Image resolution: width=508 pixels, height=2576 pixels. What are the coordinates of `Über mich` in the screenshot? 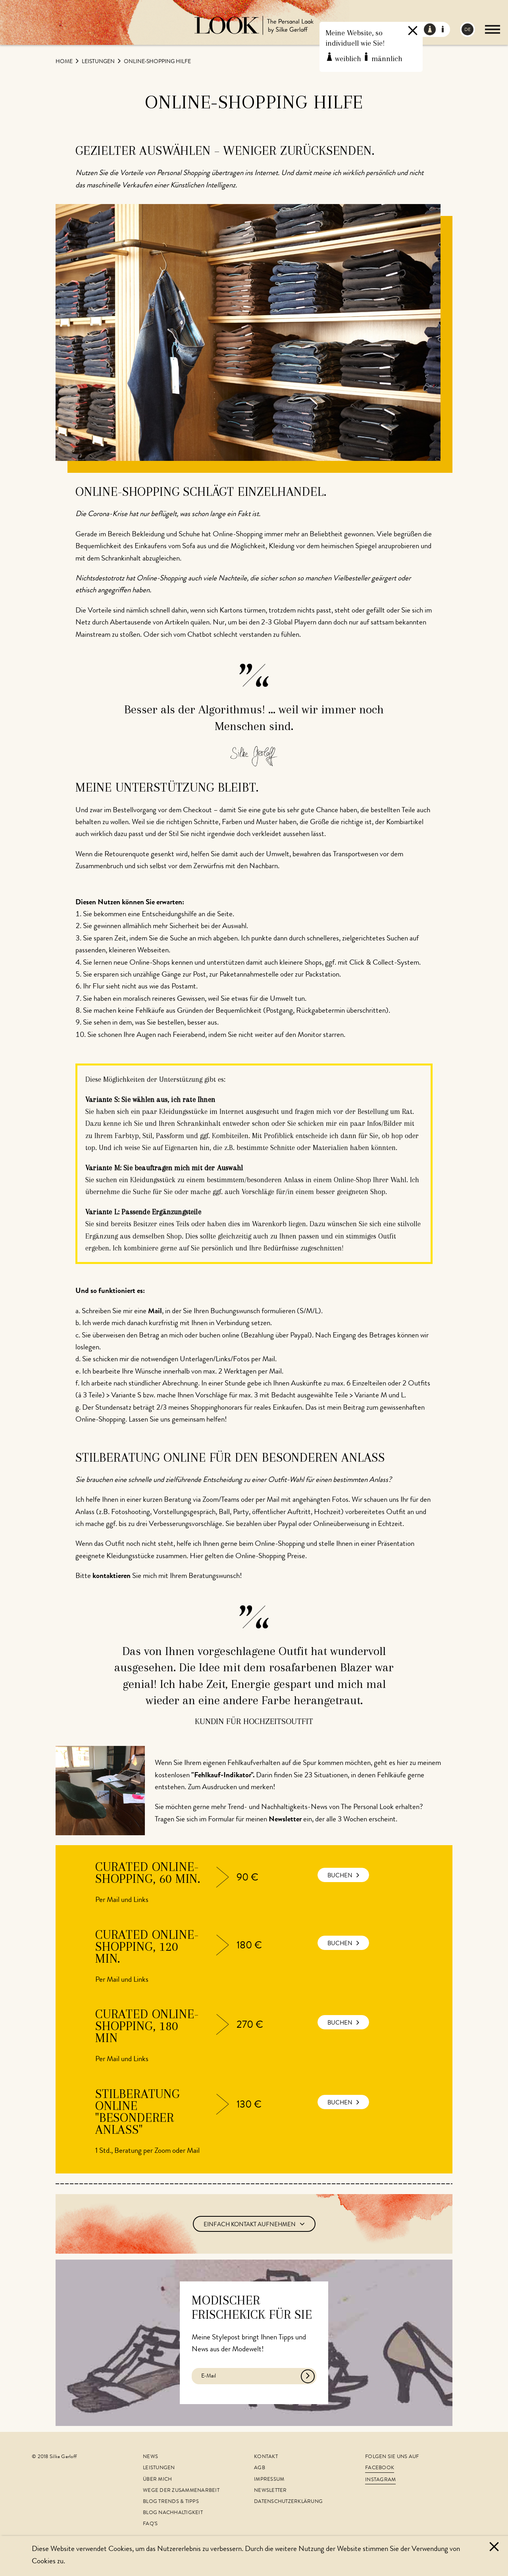 It's located at (157, 2479).